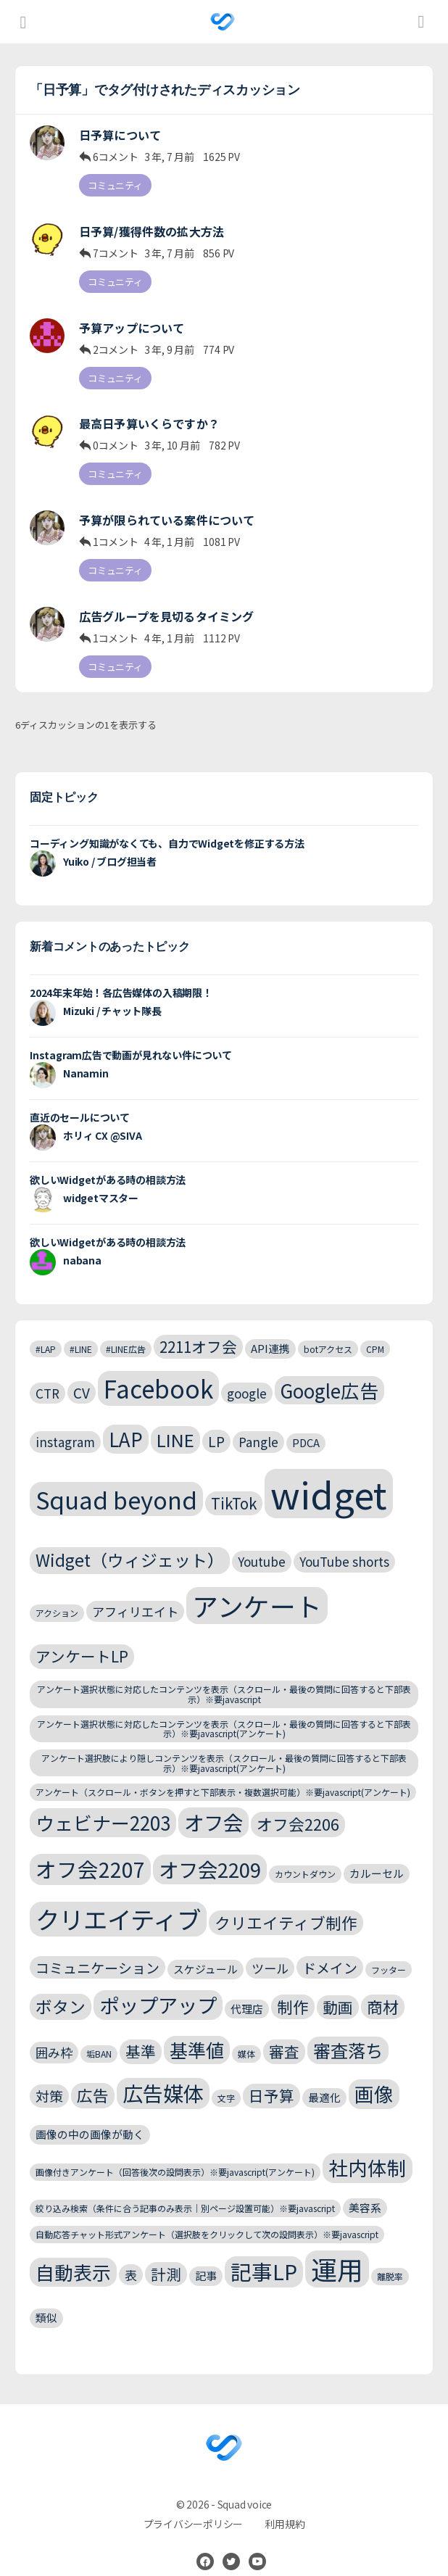  Describe the element at coordinates (166, 600) in the screenshot. I see `広告グループを見切るタイミング` at that location.